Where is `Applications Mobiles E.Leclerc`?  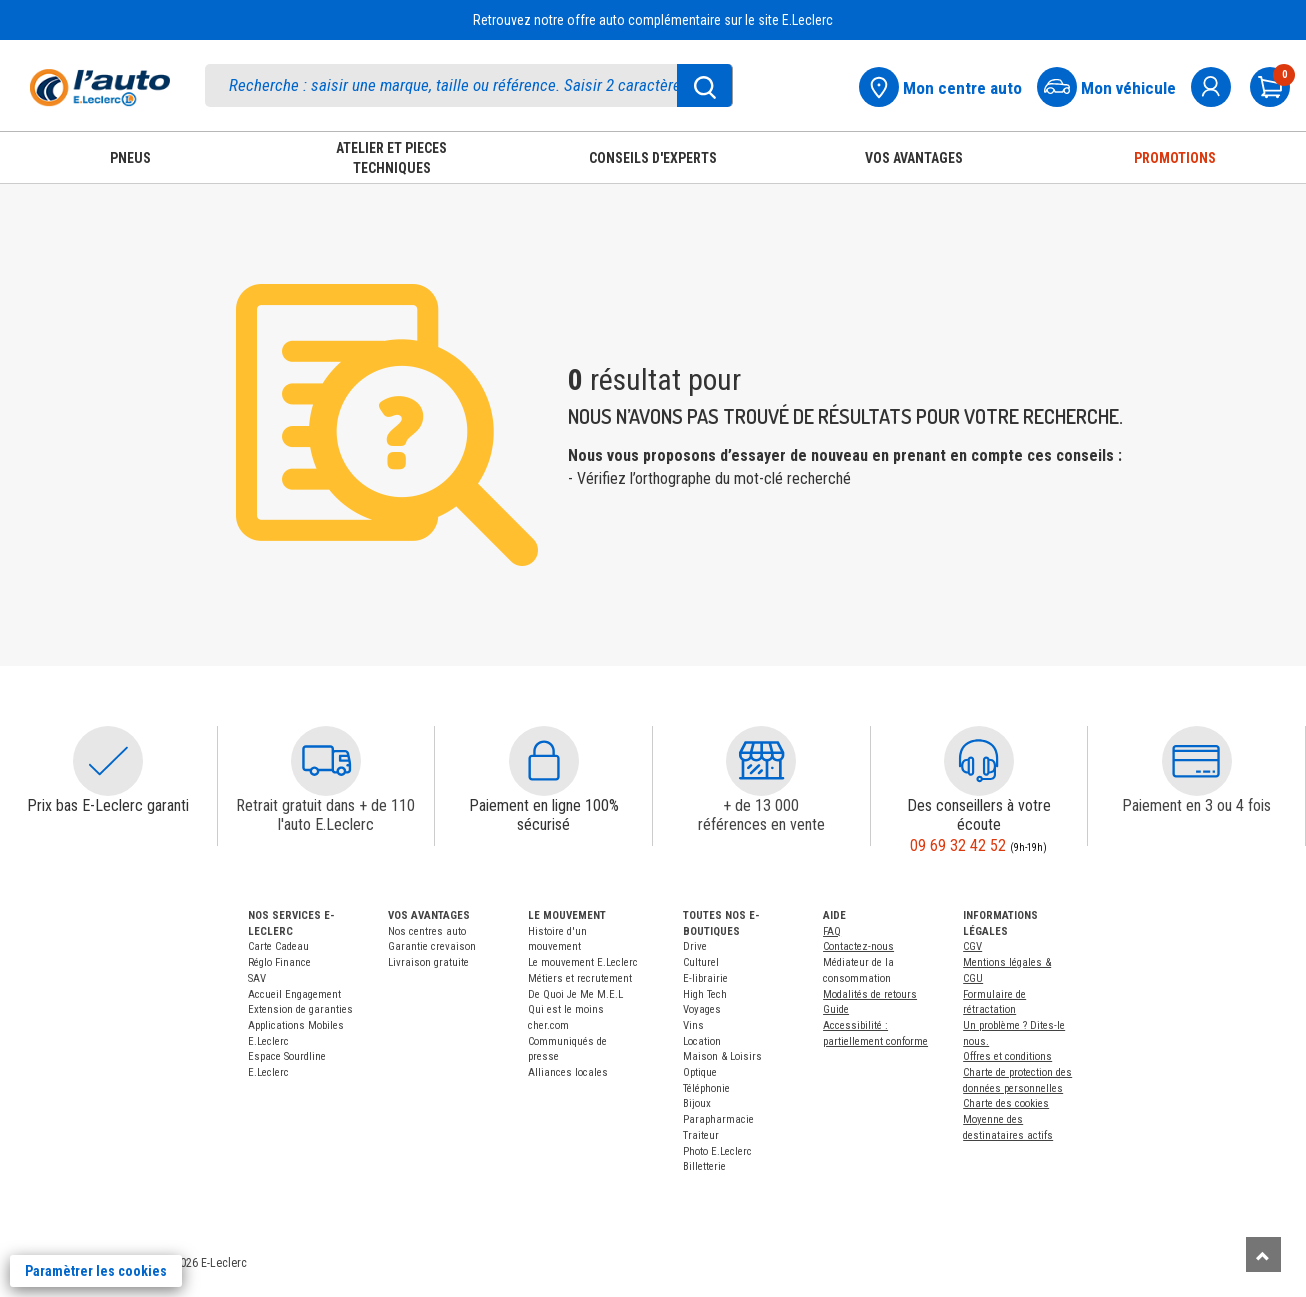 Applications Mobiles E.Leclerc is located at coordinates (296, 1033).